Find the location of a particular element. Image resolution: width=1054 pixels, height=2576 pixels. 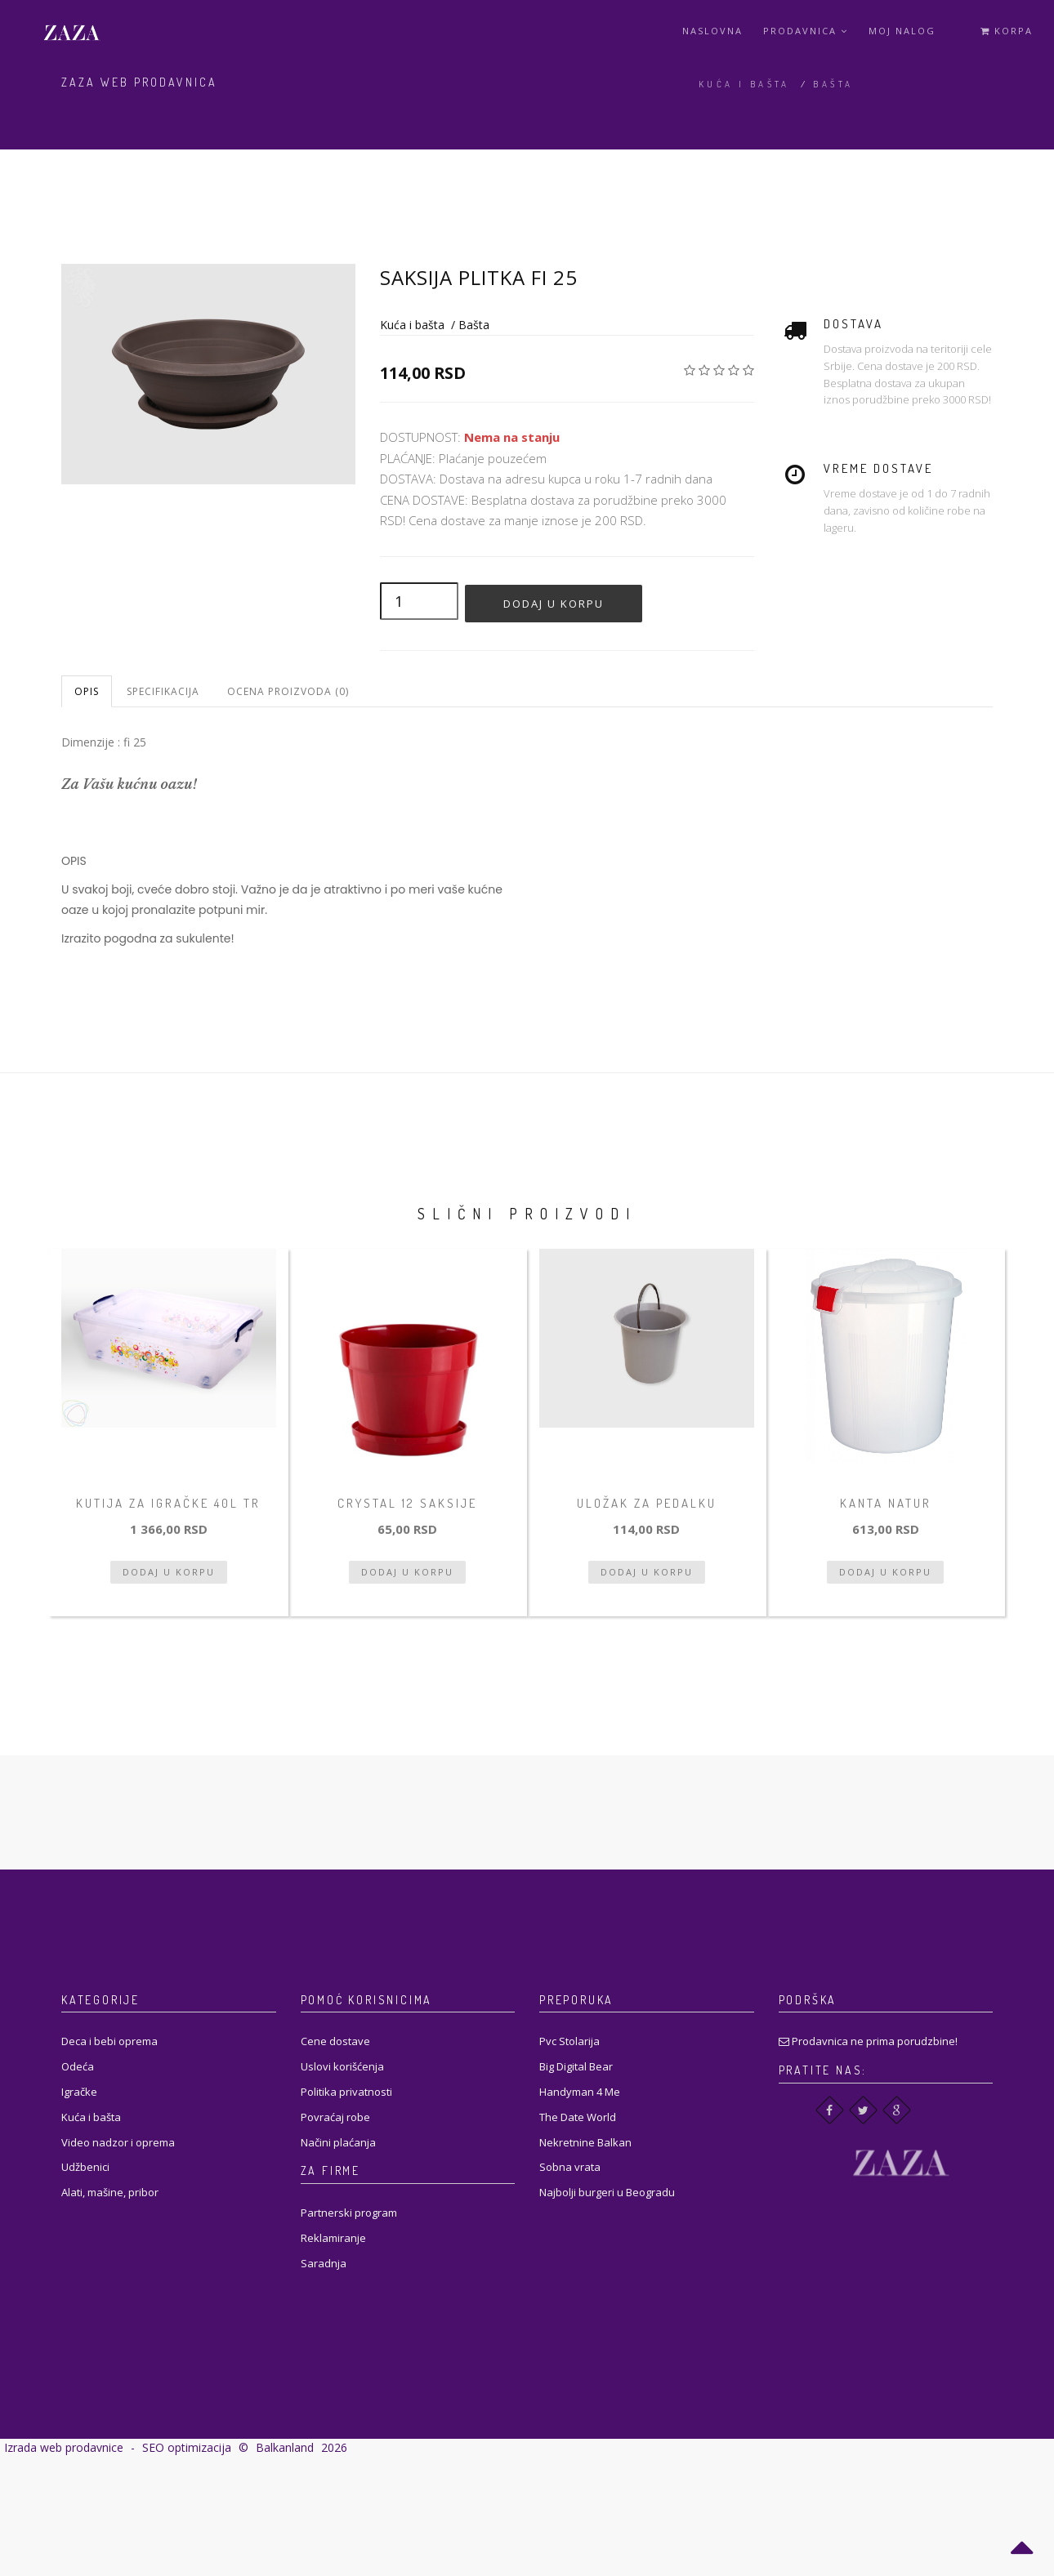

Prodavnica is located at coordinates (805, 31).